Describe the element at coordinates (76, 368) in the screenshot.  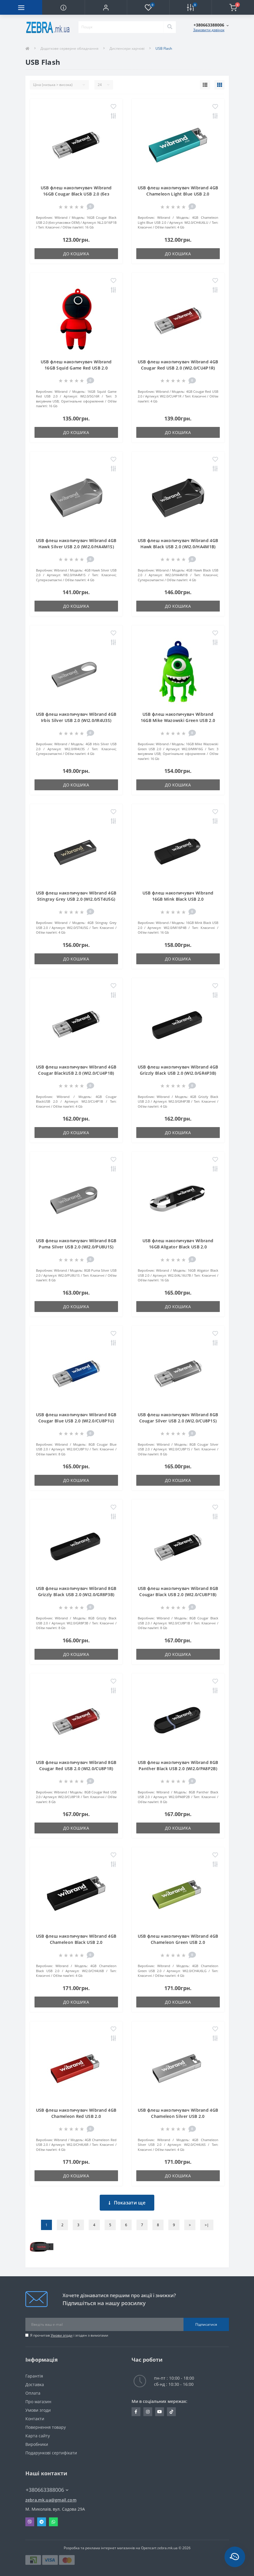
I see `USB флеш накопичувач Wibrand 16GB Squid Game Red USB 2.0 (WI2.0/SG16R)` at that location.